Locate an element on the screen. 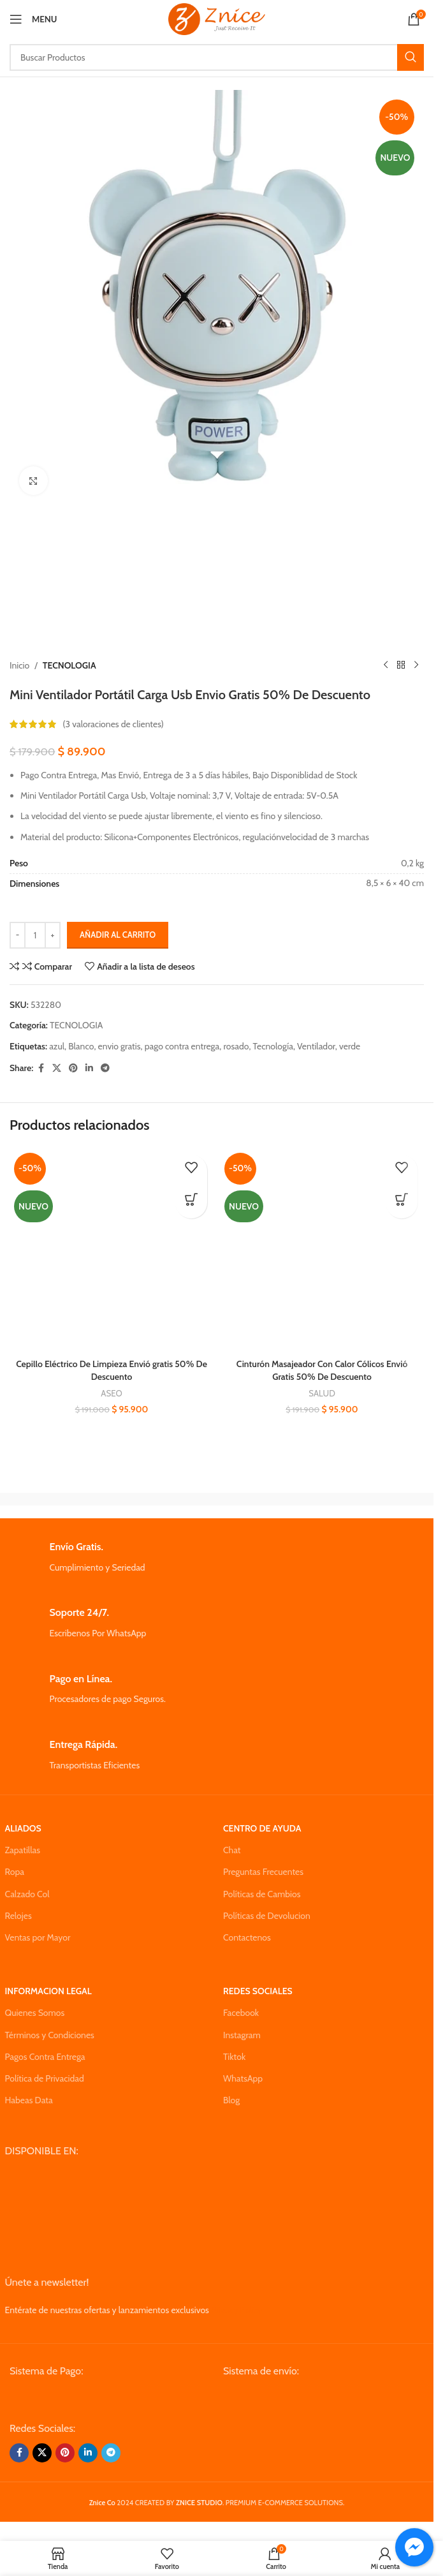 Image resolution: width=443 pixels, height=2576 pixels. Términos y Condiciones is located at coordinates (49, 2035).